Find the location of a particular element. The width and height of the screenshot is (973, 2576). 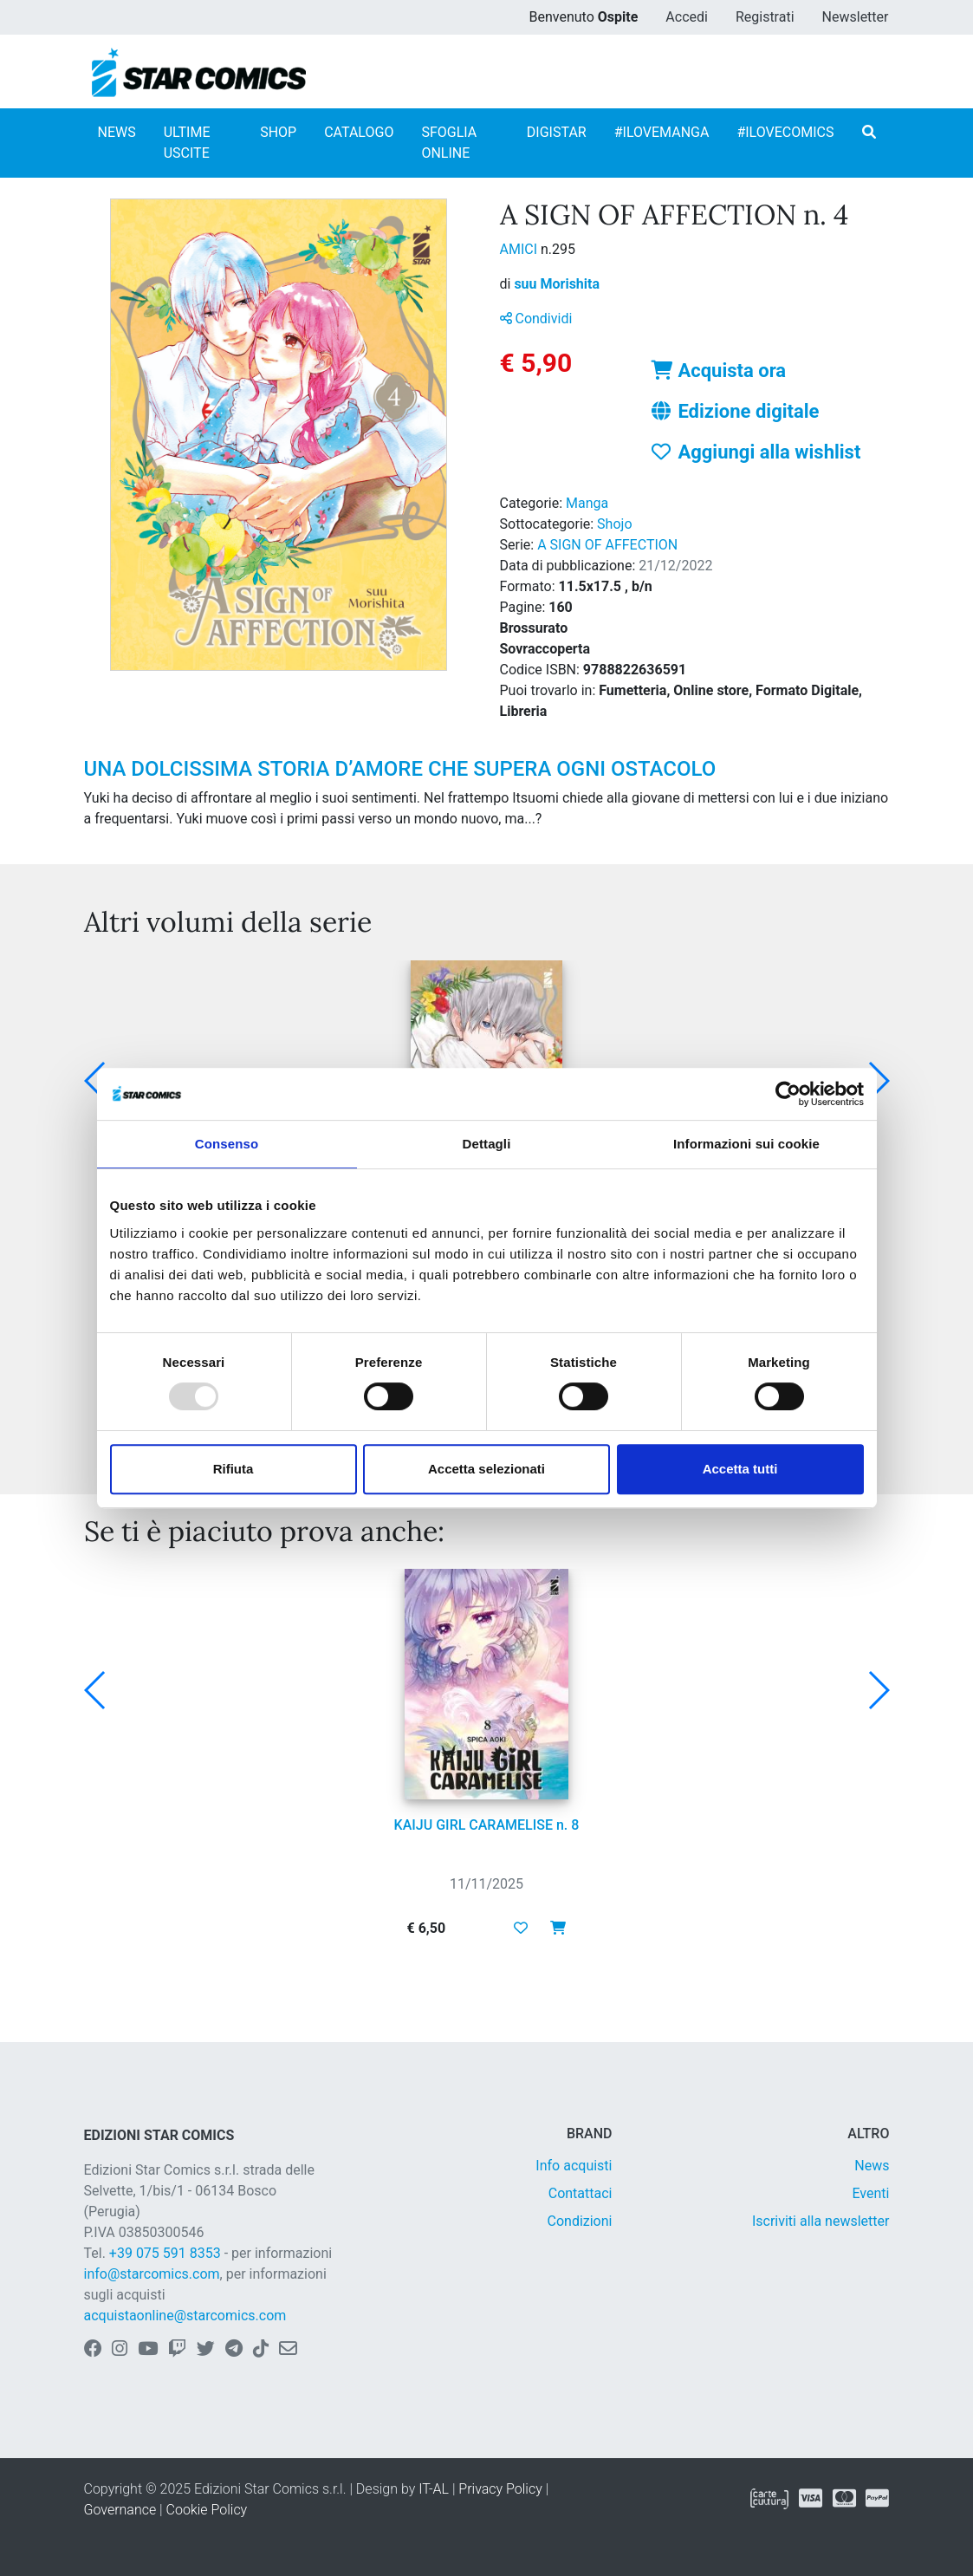

SFOGLIA ONLINE is located at coordinates (449, 142).